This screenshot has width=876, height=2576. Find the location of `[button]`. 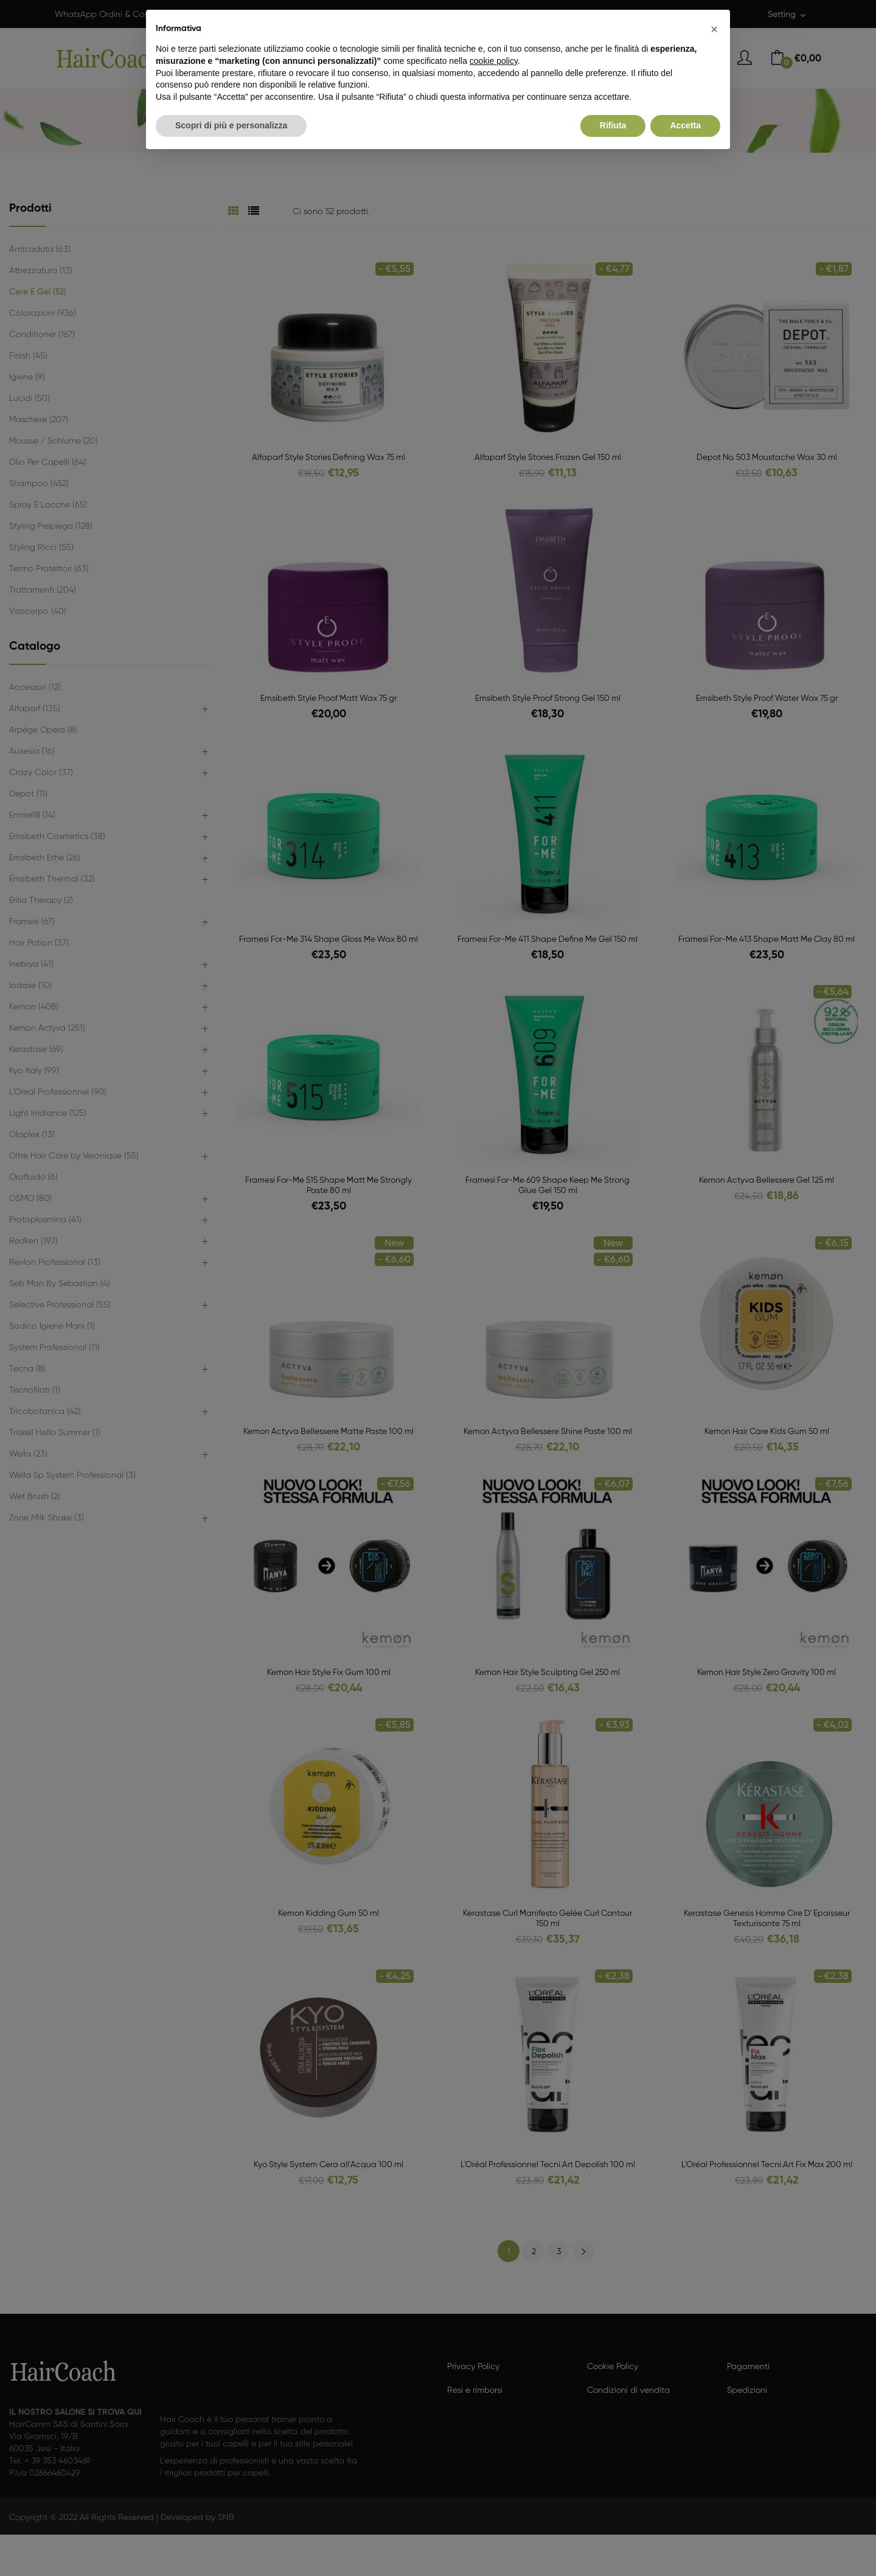

[button] is located at coordinates (714, 29).